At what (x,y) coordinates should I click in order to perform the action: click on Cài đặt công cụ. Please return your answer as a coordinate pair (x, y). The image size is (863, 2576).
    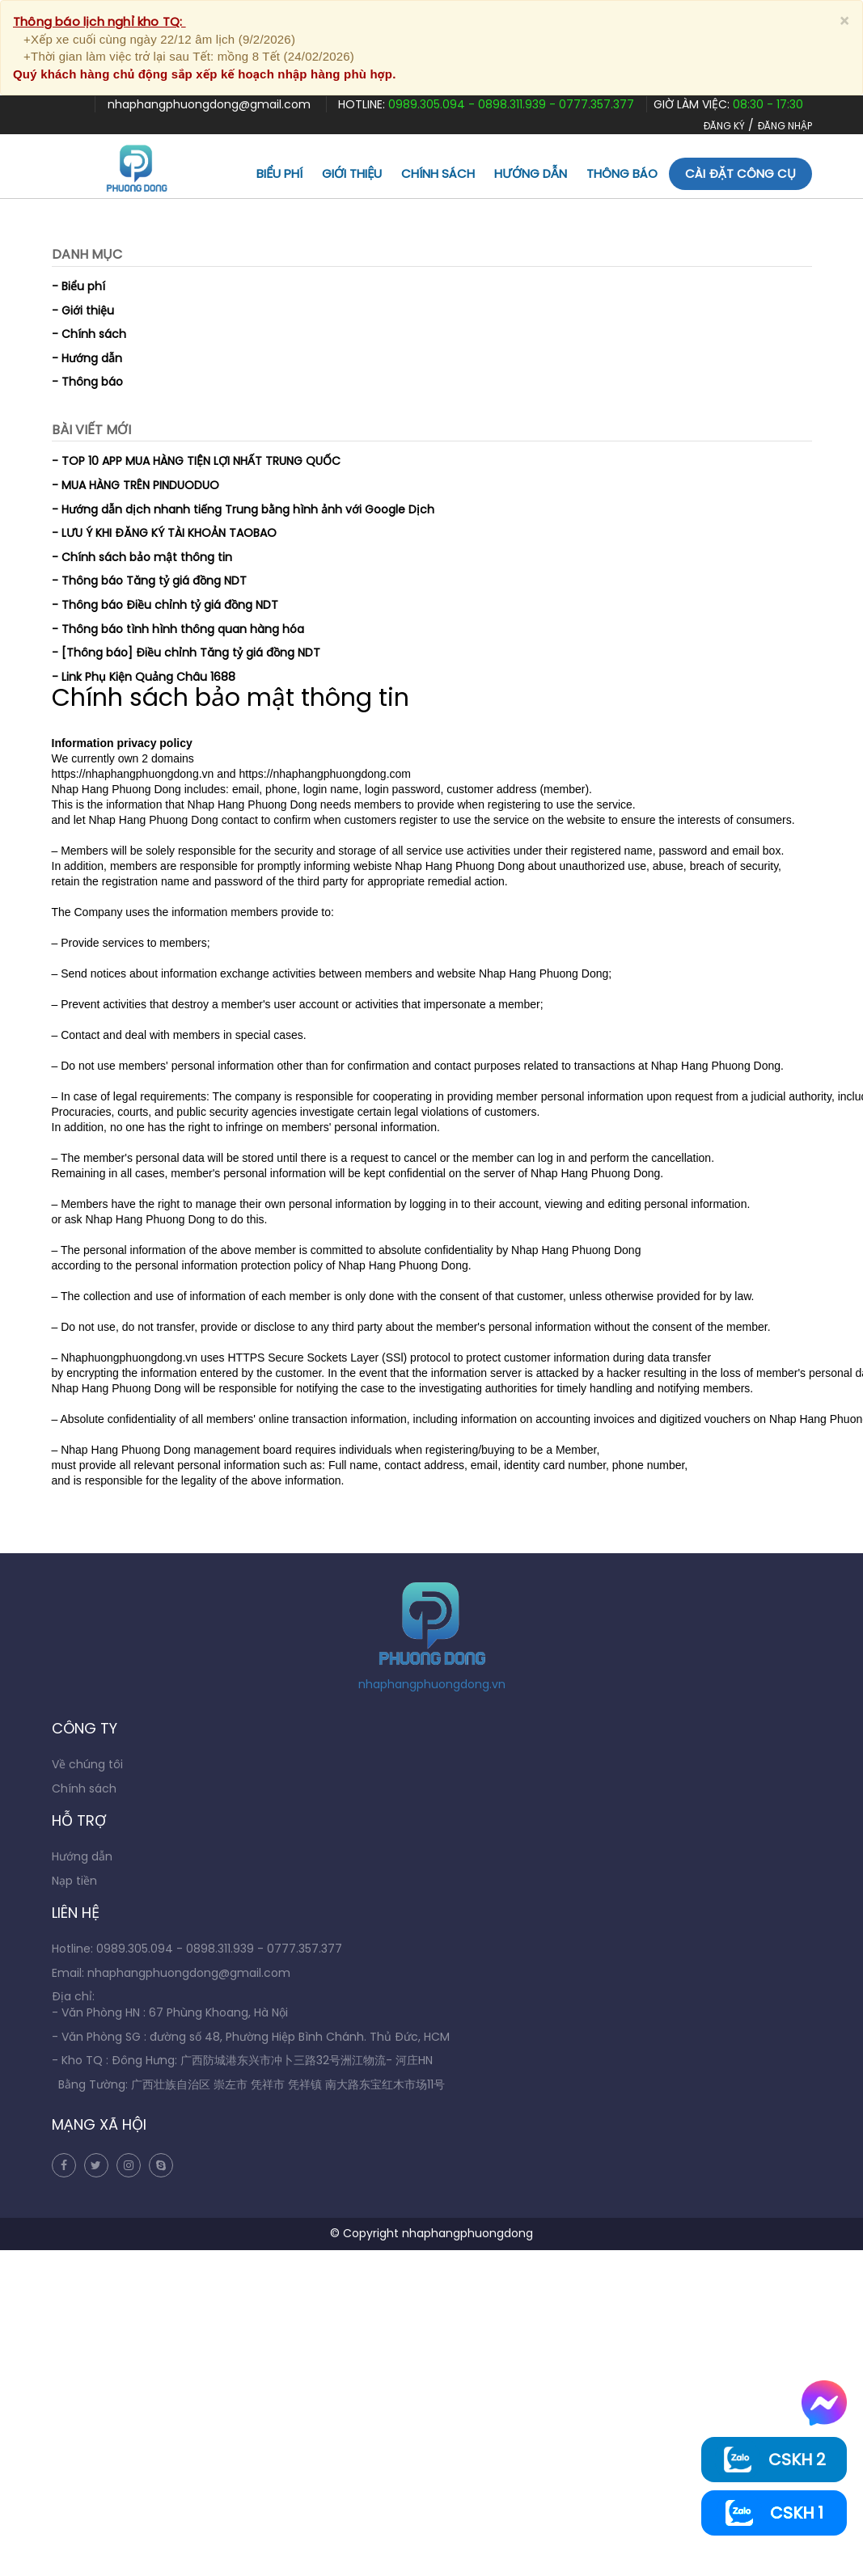
    Looking at the image, I should click on (740, 173).